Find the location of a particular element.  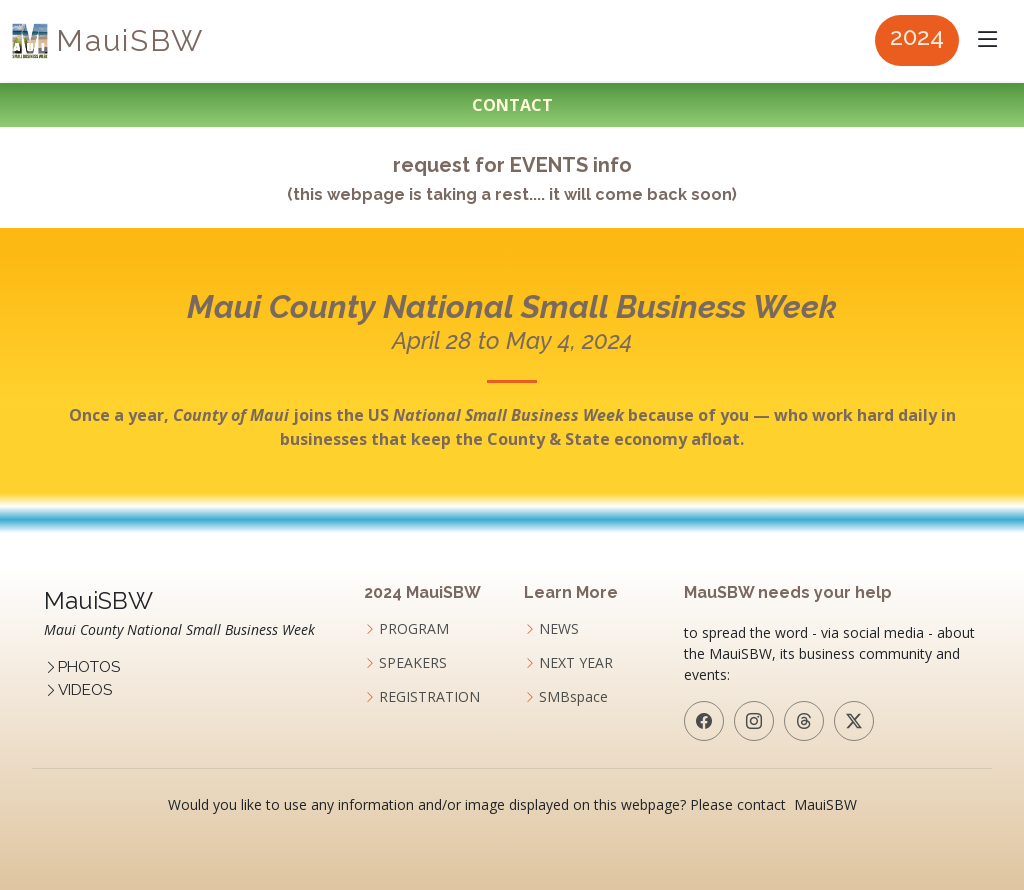

PROGRAM is located at coordinates (414, 629).